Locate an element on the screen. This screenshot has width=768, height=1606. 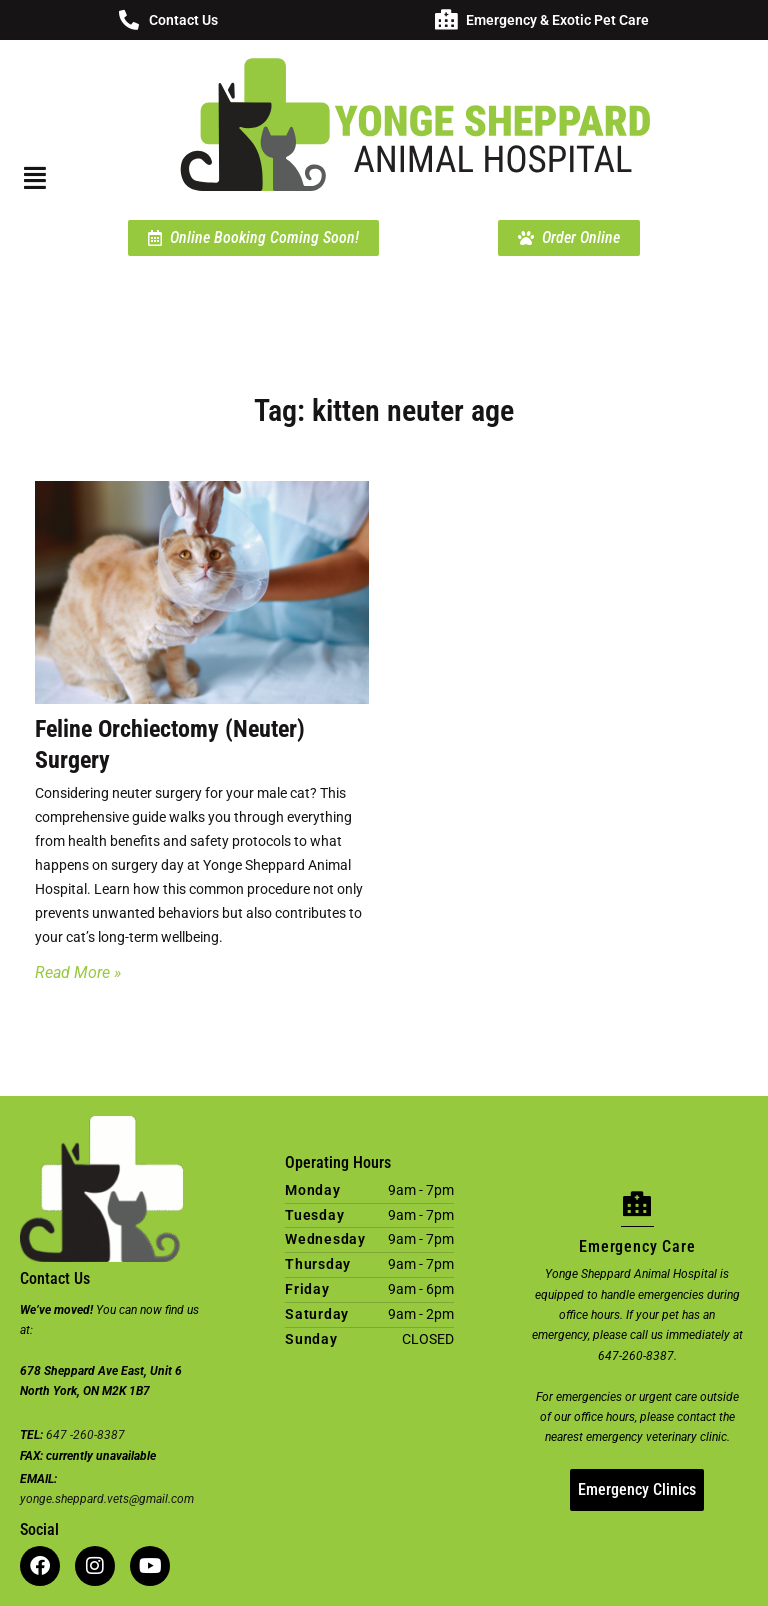
[button] is located at coordinates (45, 178).